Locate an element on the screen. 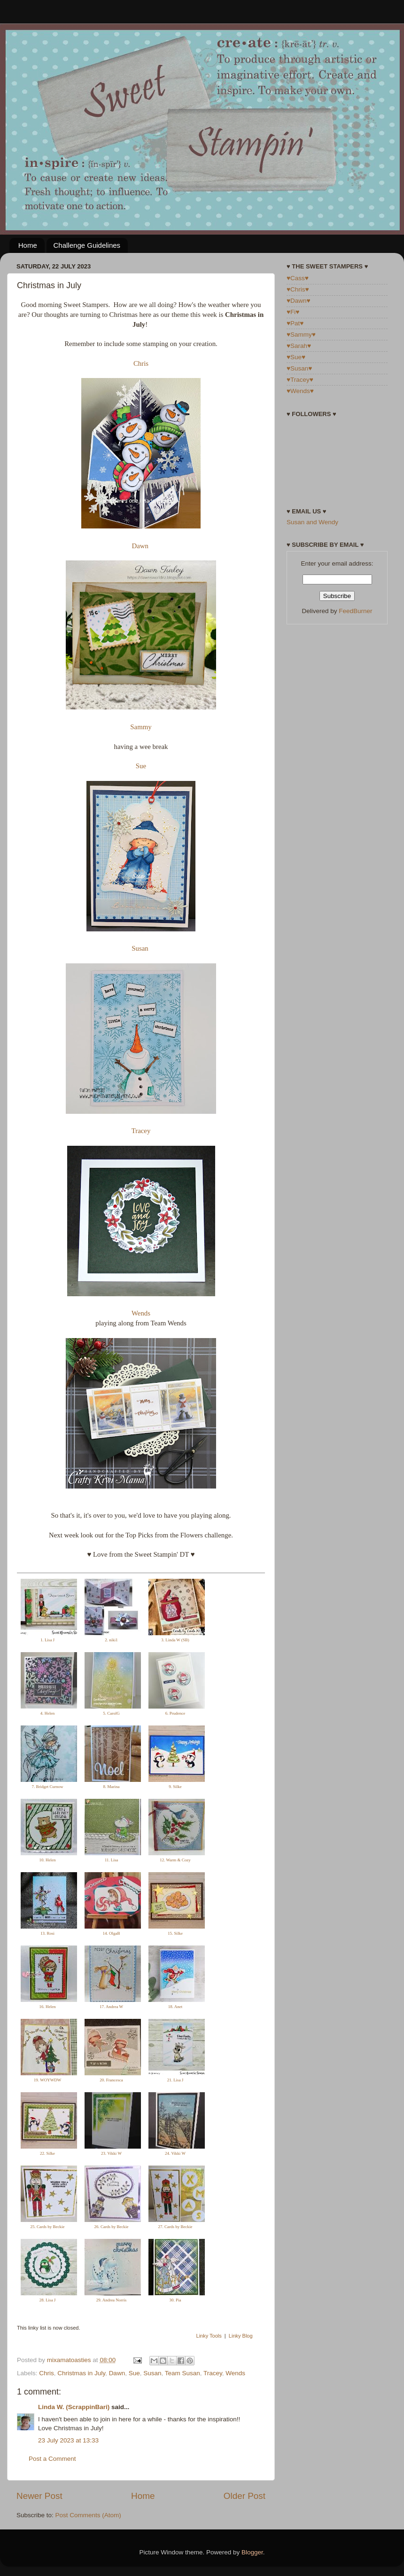 Image resolution: width=404 pixels, height=2576 pixels. 15. Silke is located at coordinates (175, 1933).